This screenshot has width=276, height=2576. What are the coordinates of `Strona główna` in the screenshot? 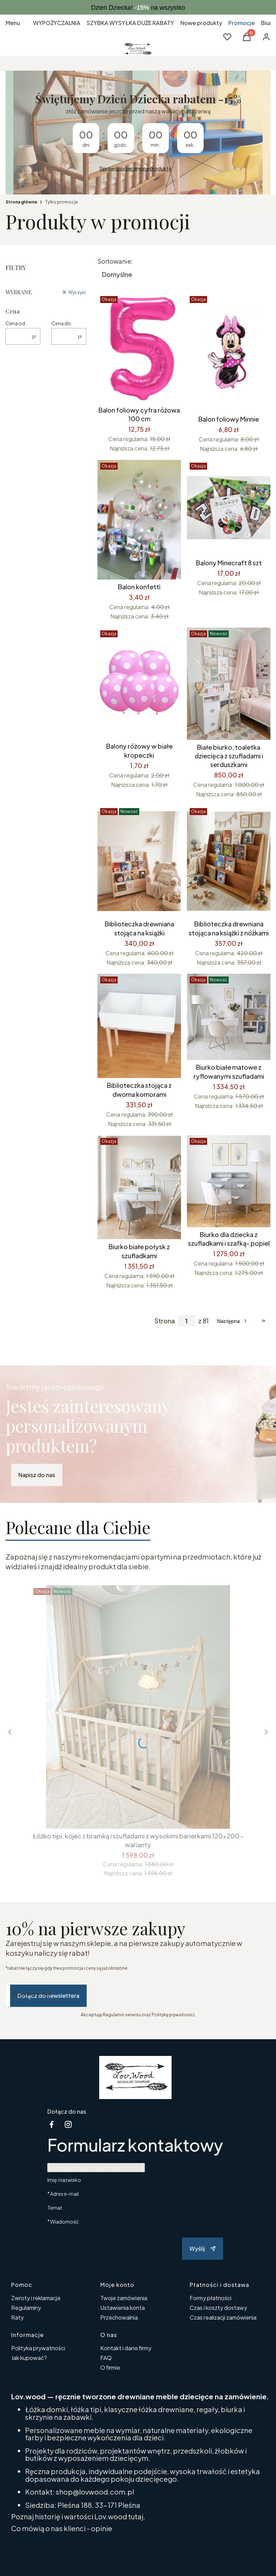 It's located at (21, 202).